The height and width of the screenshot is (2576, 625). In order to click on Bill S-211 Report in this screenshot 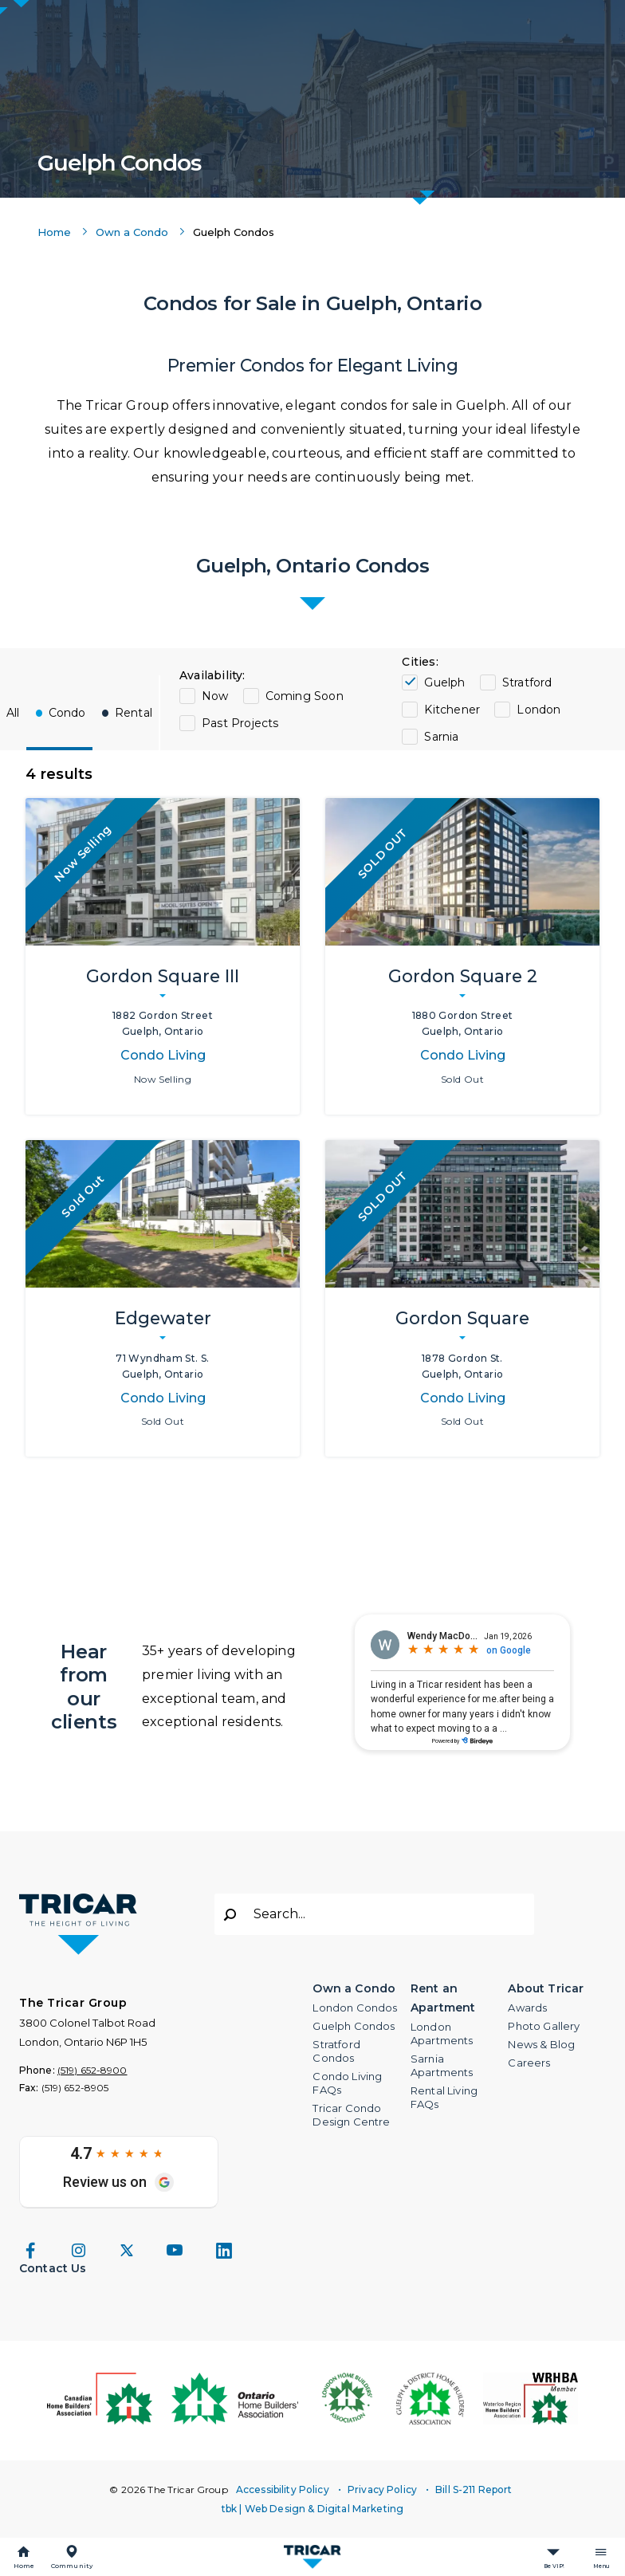, I will do `click(473, 2489)`.